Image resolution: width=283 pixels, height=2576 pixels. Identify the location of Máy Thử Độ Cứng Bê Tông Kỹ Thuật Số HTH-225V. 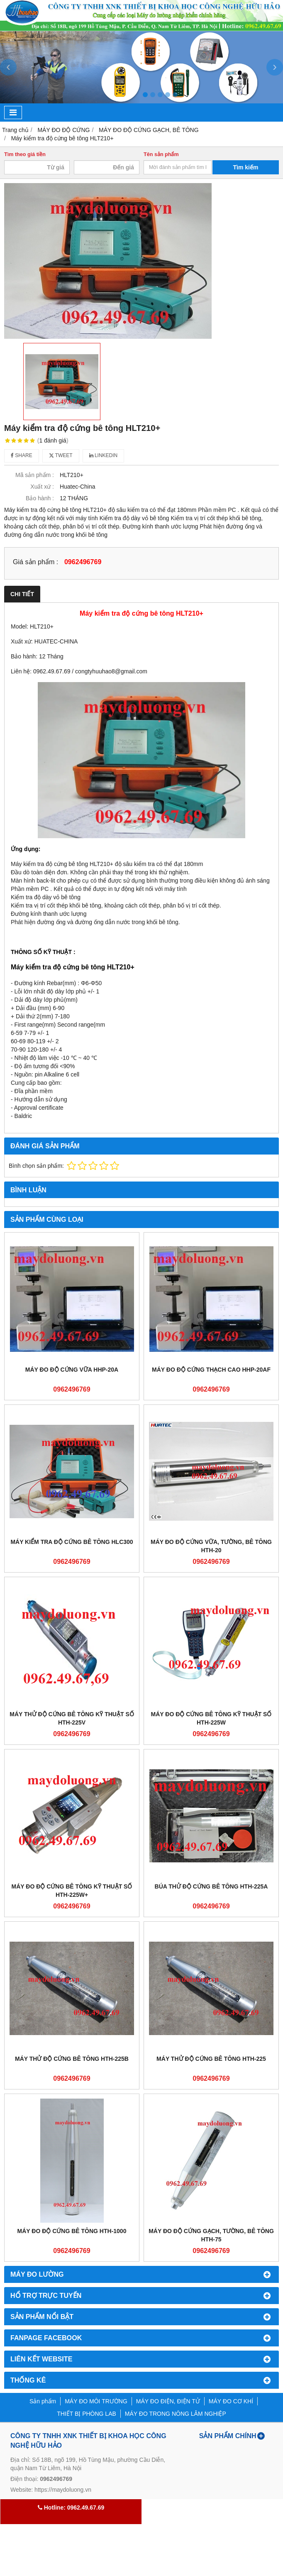
(72, 1718).